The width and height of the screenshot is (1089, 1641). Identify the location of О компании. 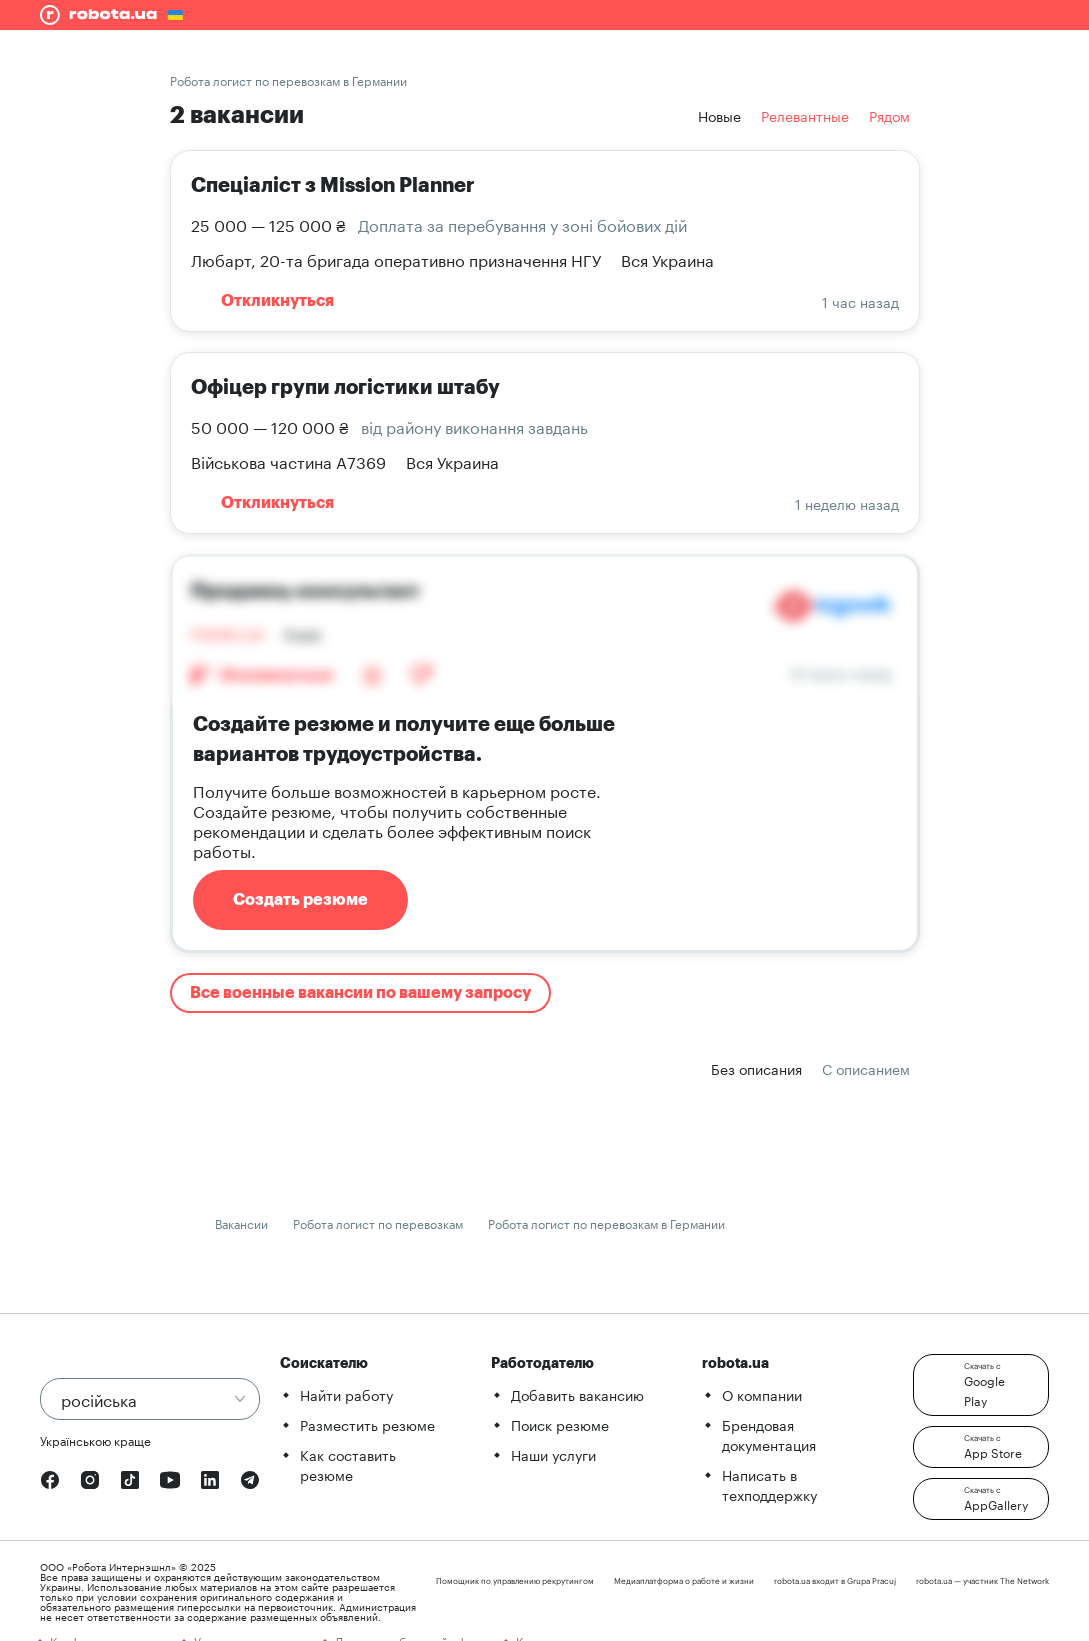
(762, 1394).